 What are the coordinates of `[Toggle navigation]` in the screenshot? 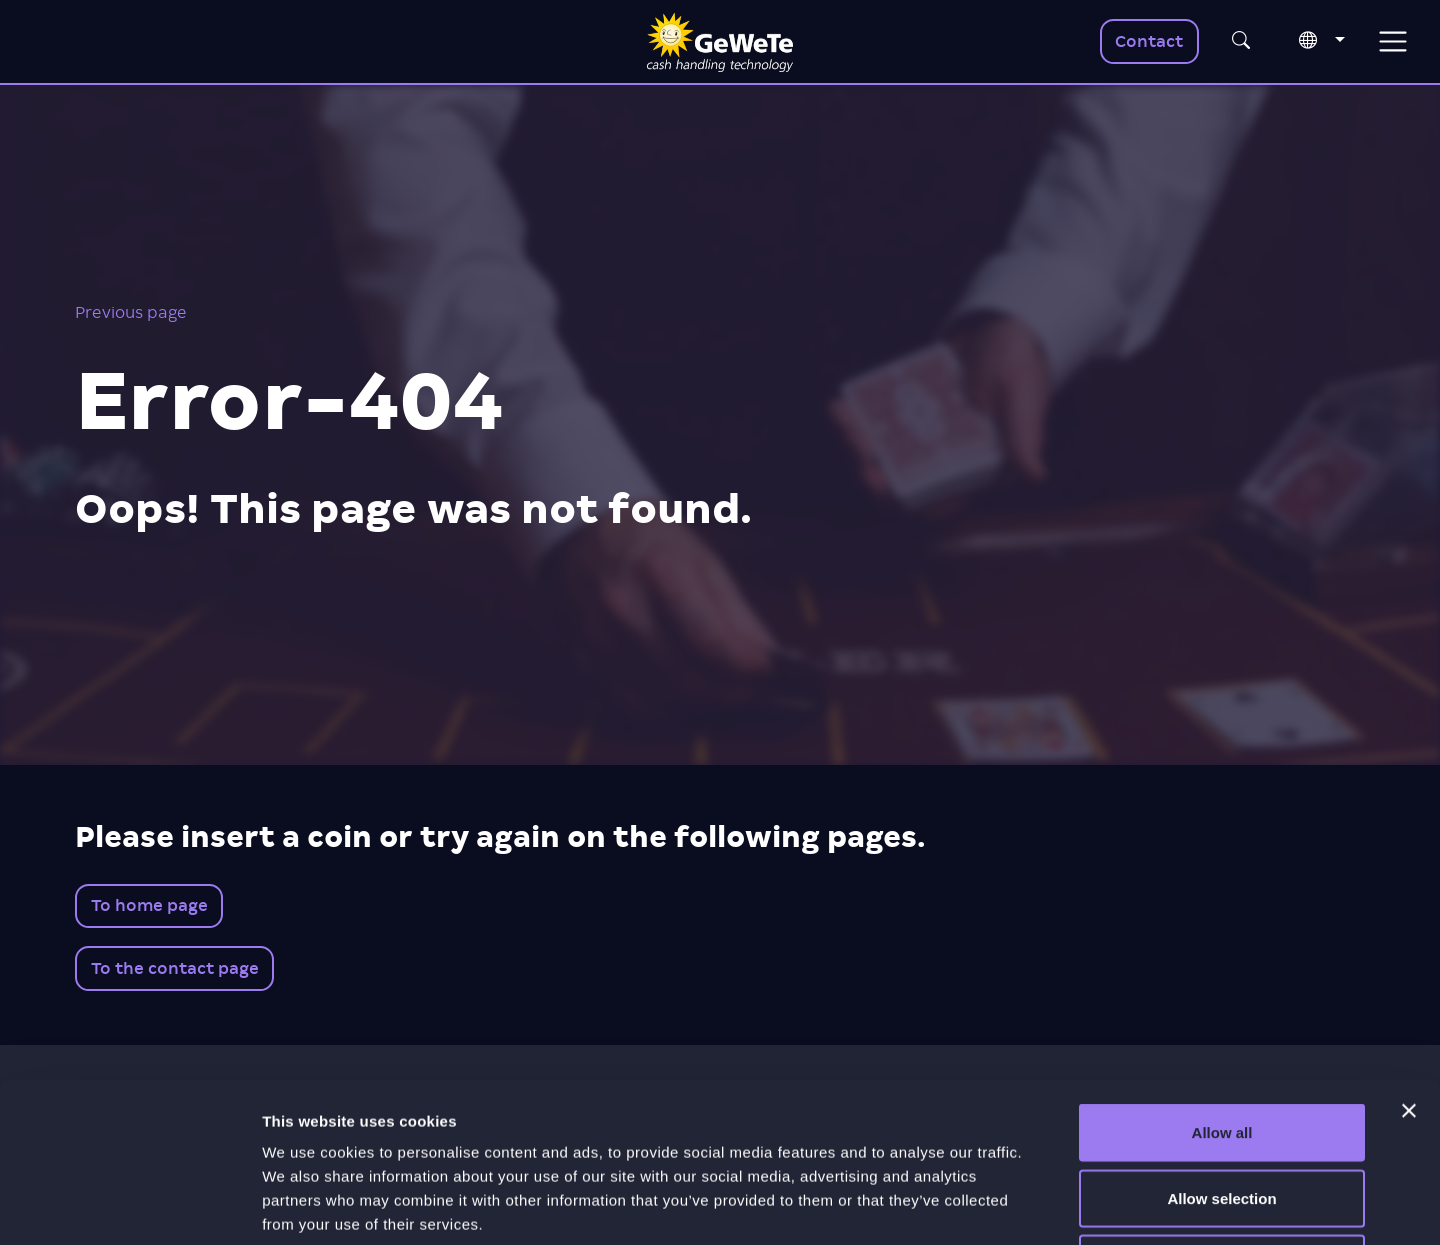 It's located at (1392, 41).